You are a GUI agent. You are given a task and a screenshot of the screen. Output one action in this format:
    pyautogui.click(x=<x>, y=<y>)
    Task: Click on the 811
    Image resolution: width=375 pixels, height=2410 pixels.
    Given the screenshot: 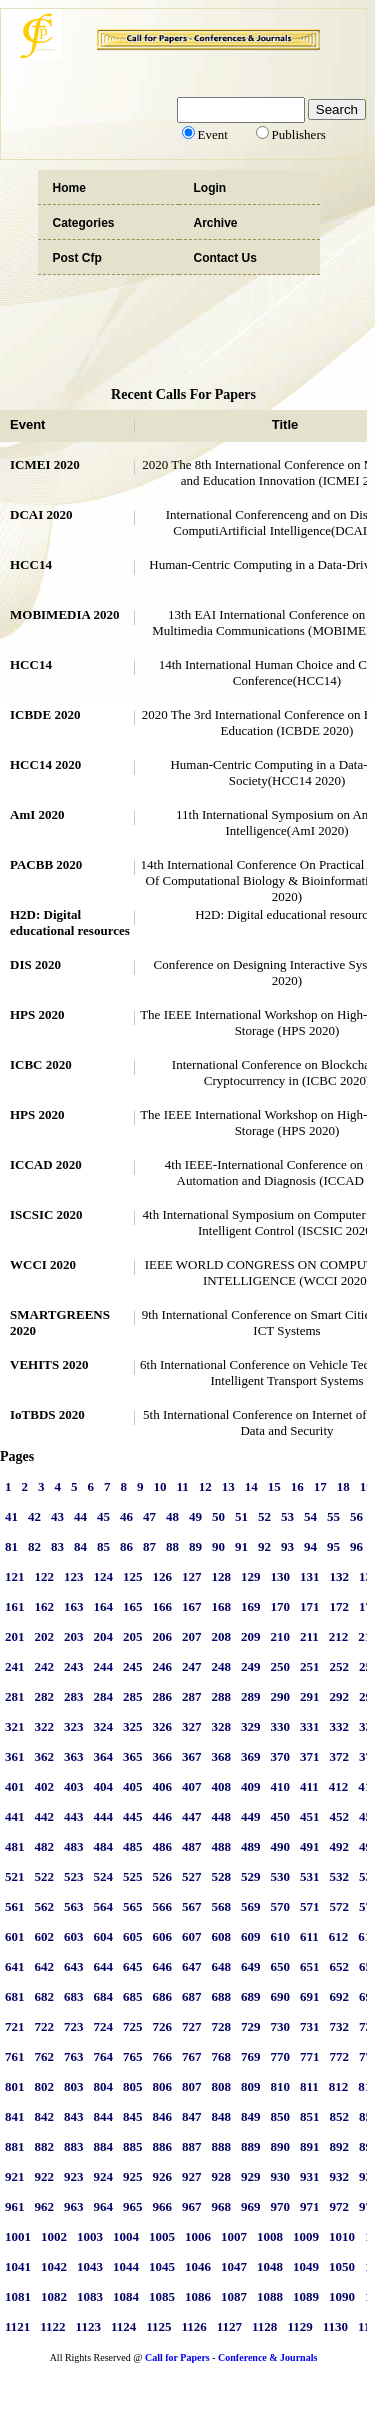 What is the action you would take?
    pyautogui.click(x=309, y=2086)
    